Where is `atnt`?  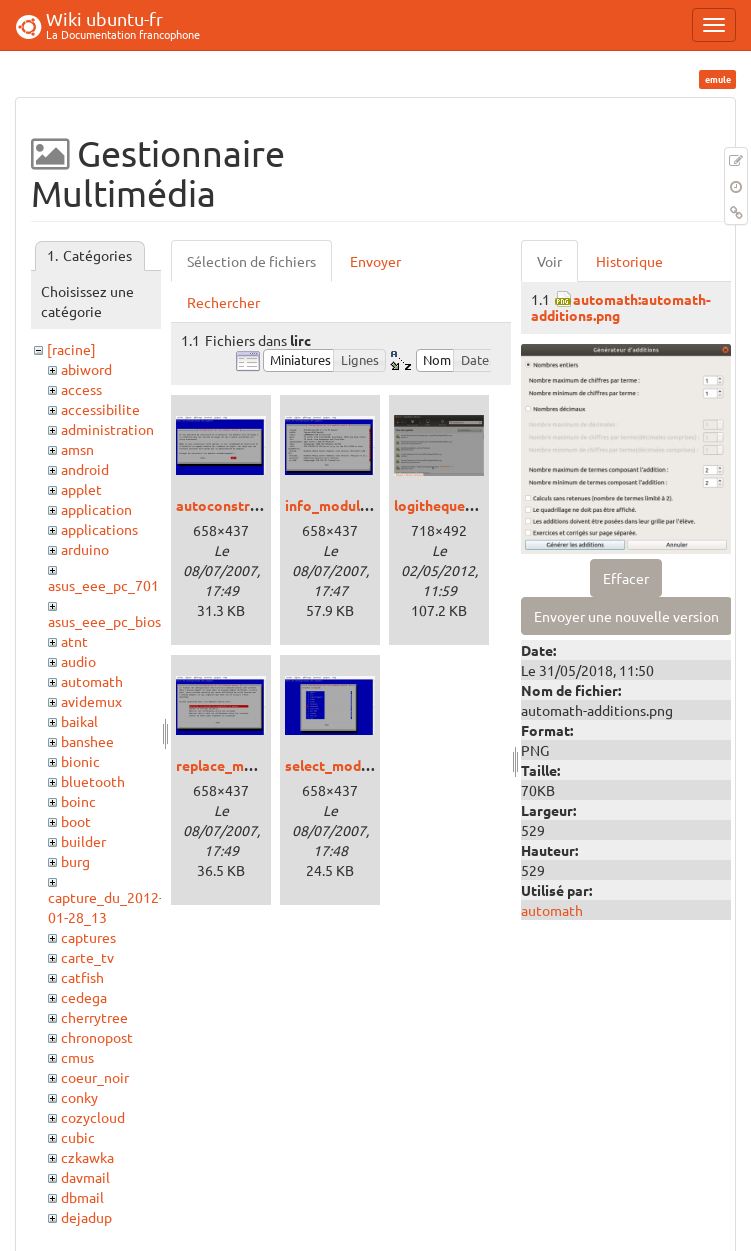 atnt is located at coordinates (74, 641).